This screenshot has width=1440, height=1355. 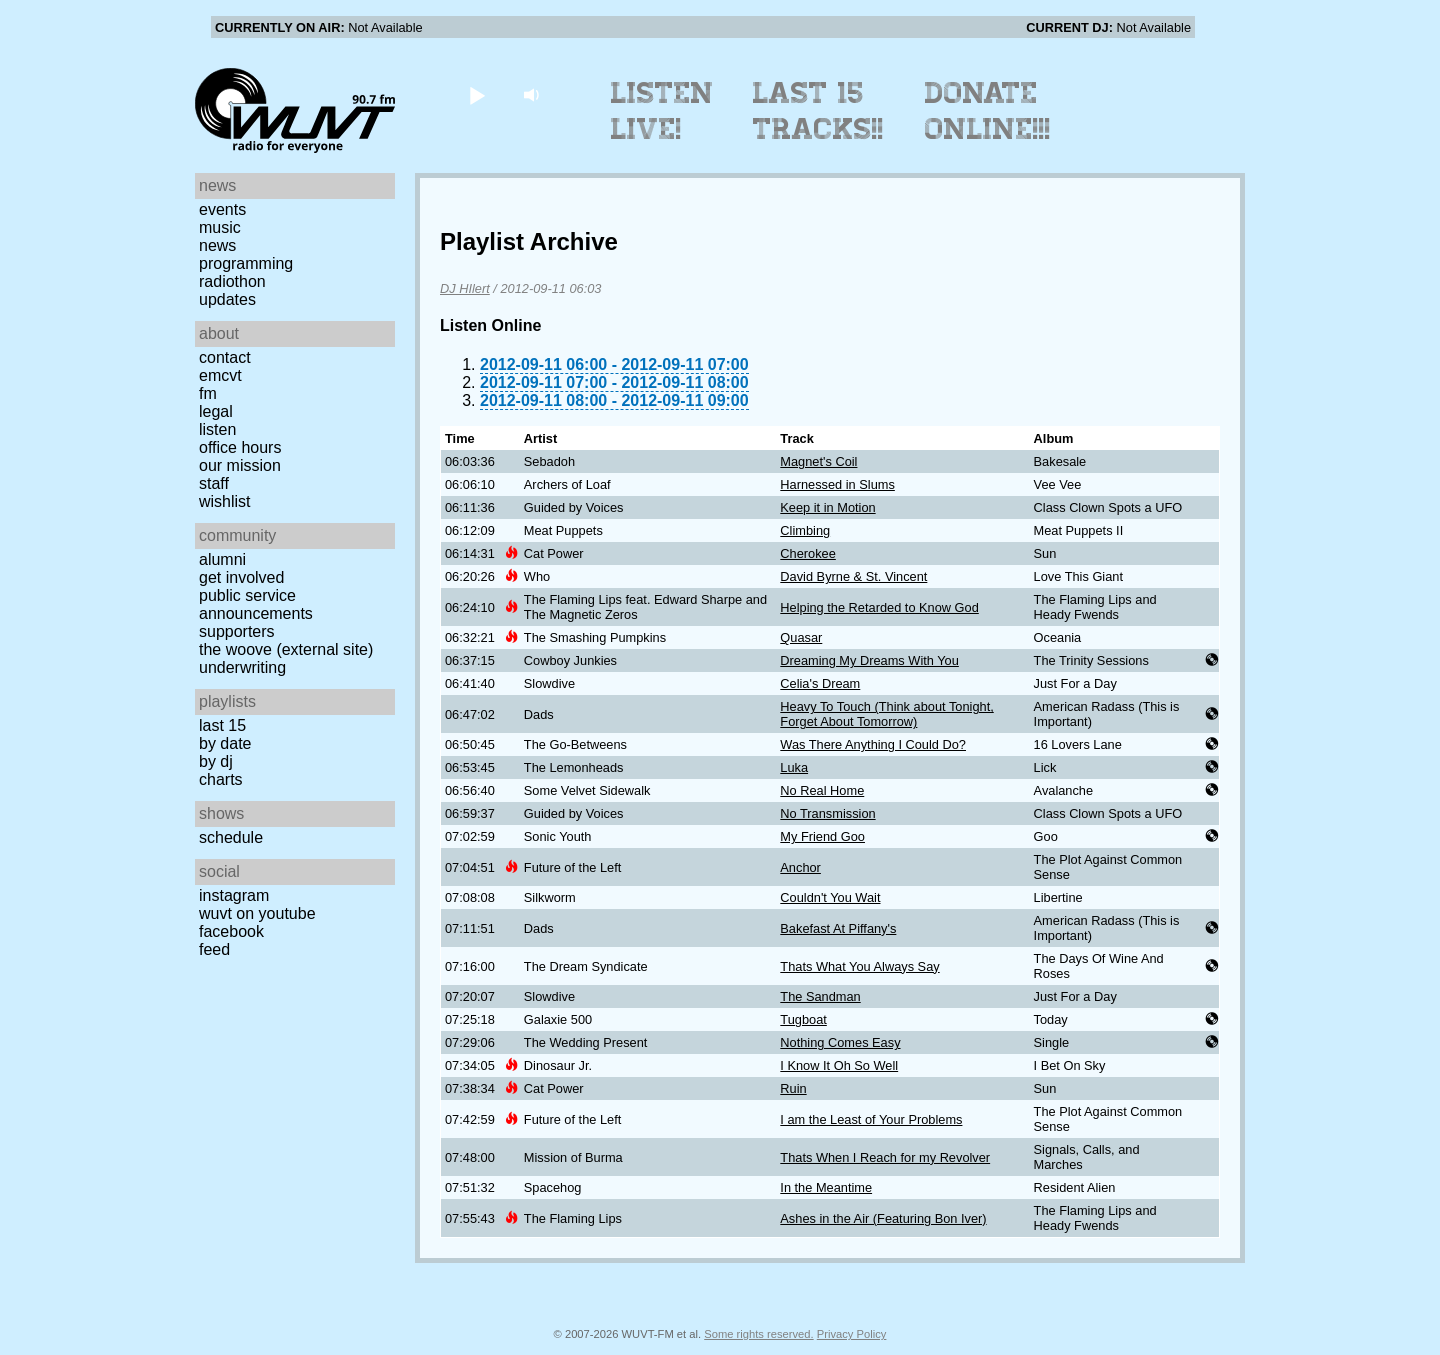 I want to click on Events, so click(x=222, y=209).